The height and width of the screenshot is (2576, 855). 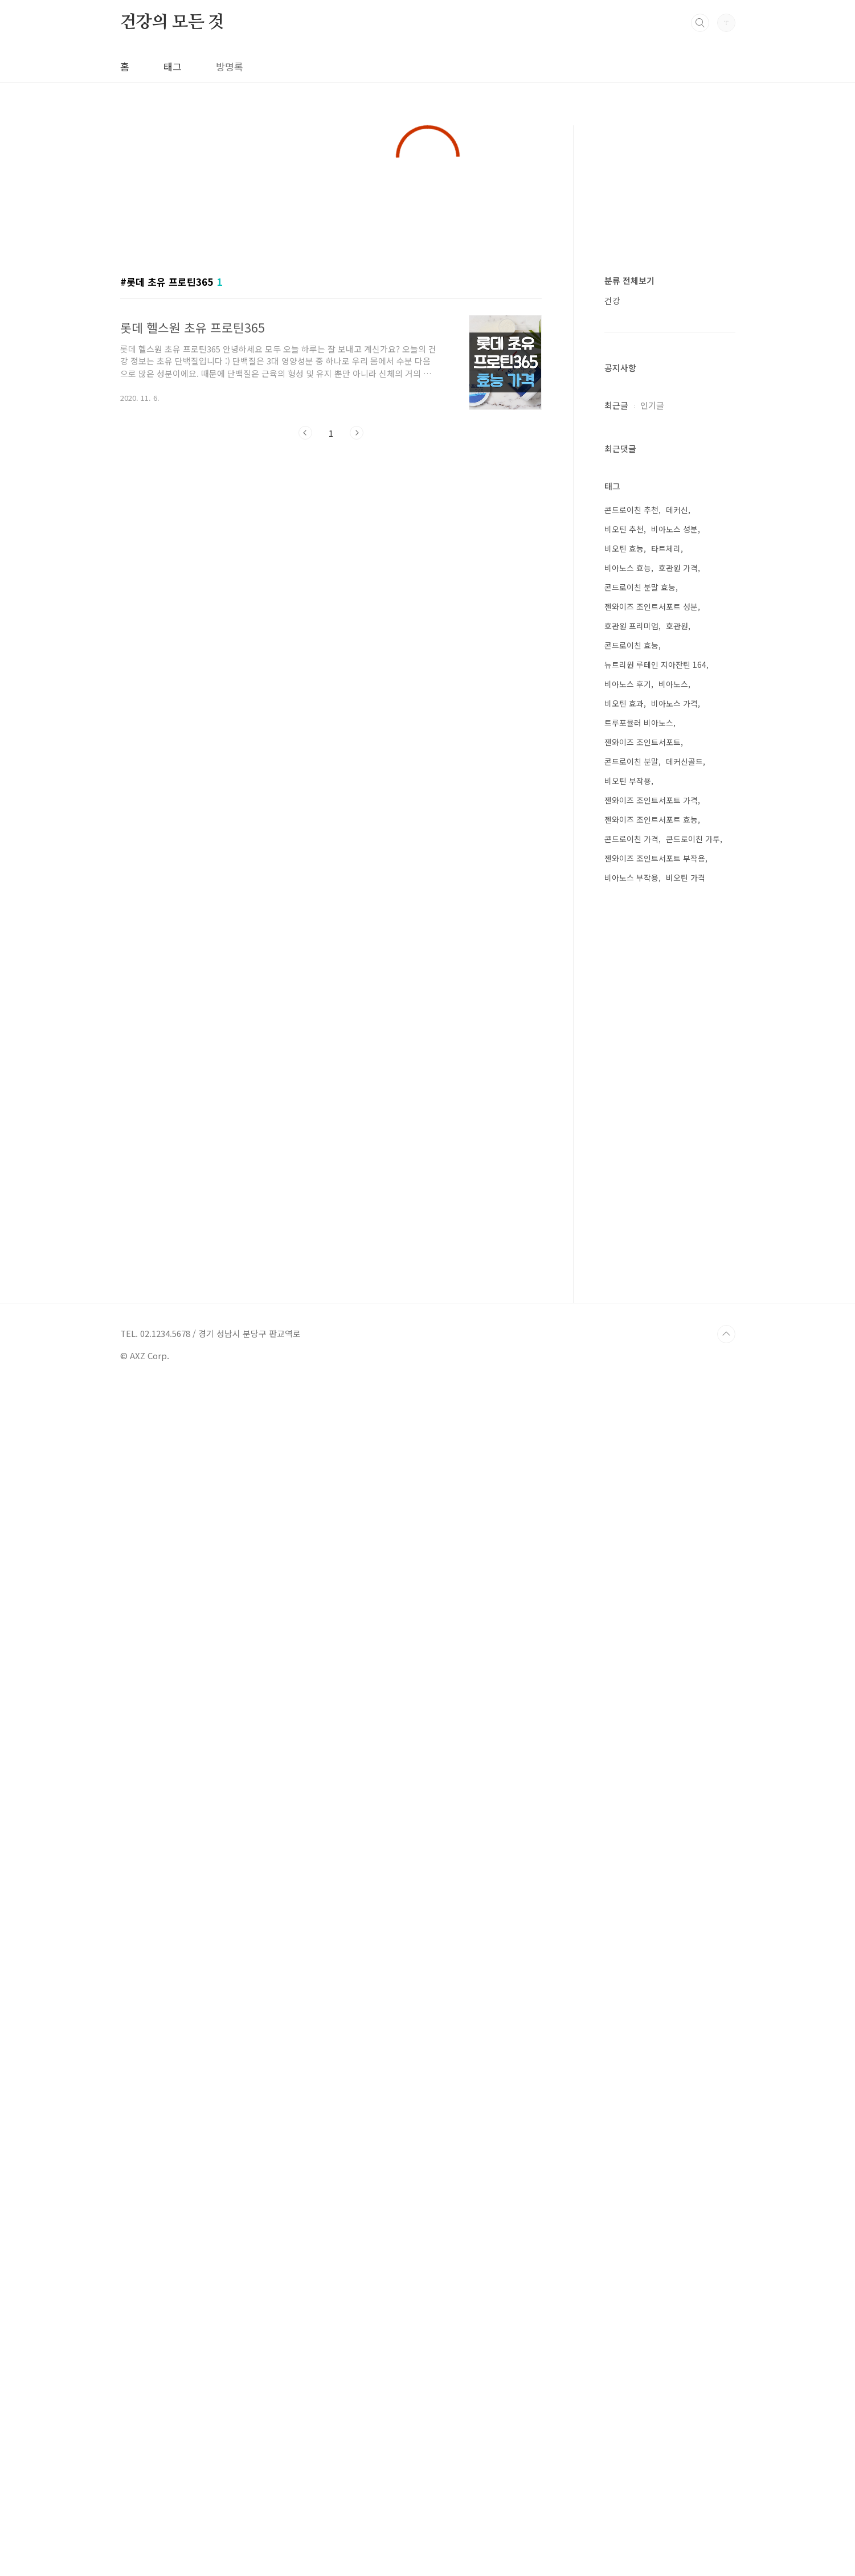 I want to click on 비아노스 부작용, so click(x=631, y=2067).